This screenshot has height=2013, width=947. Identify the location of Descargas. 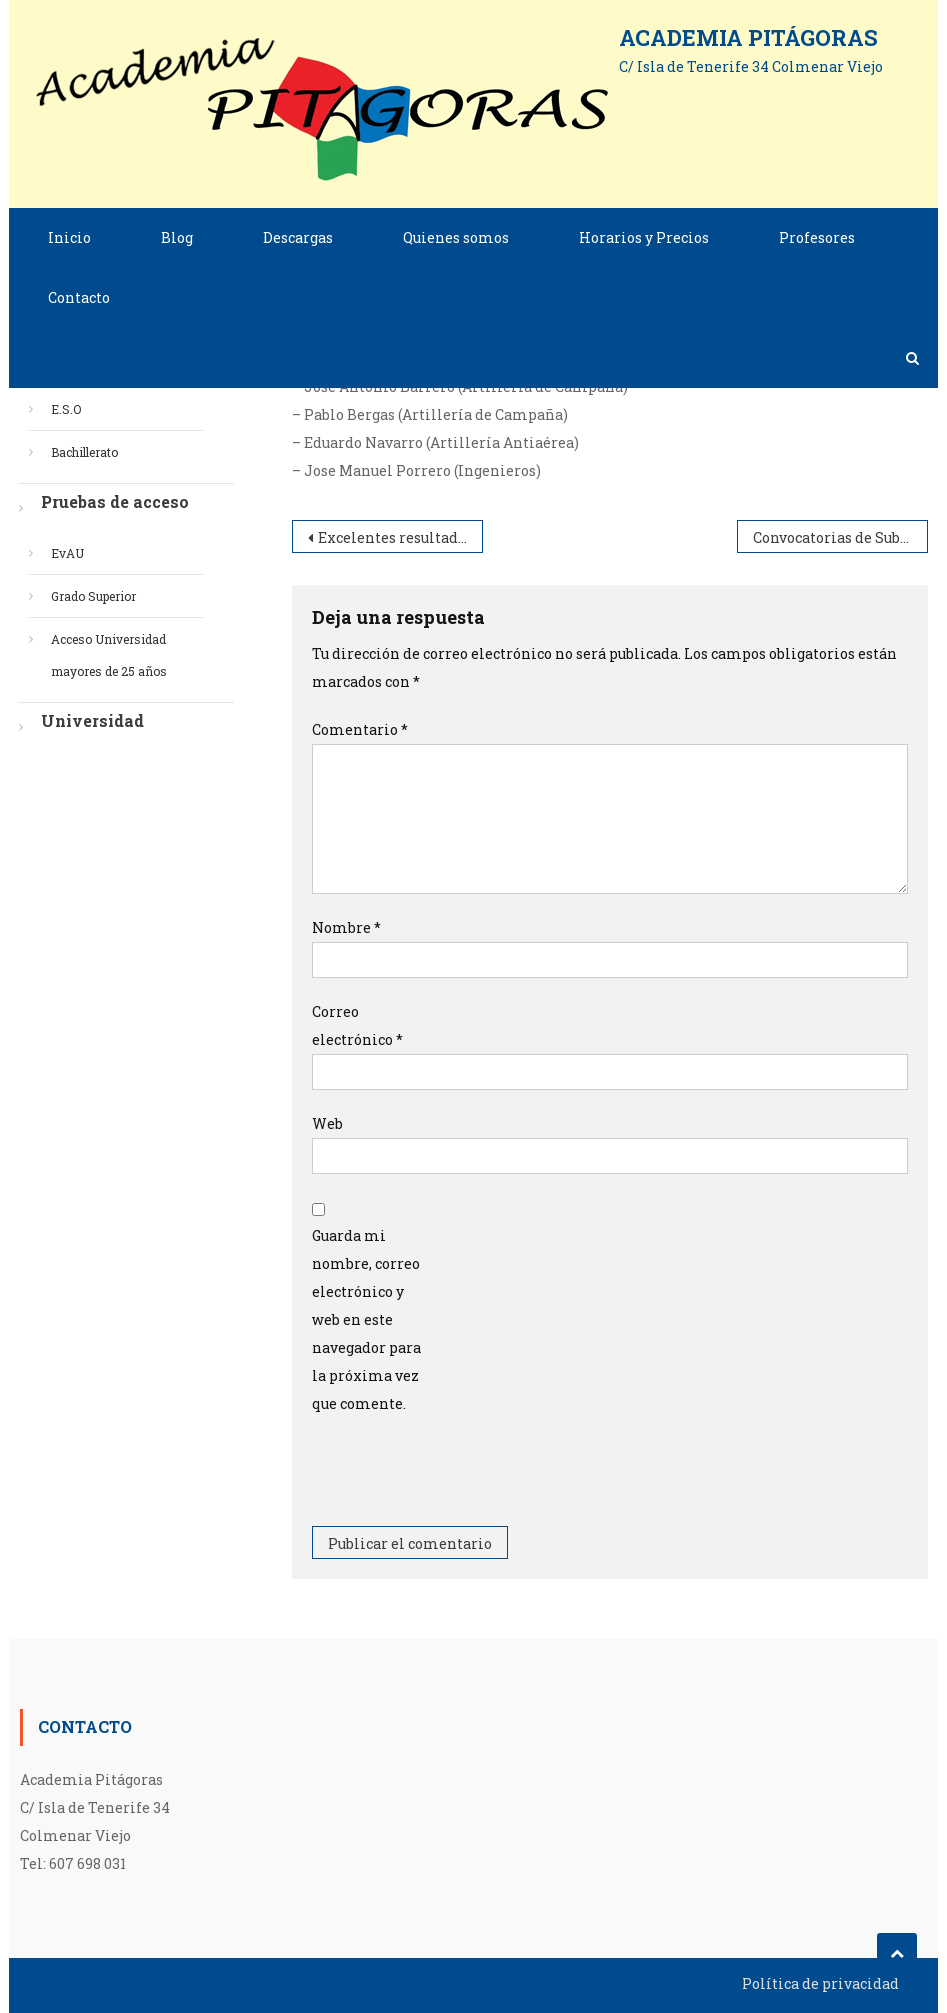
(298, 237).